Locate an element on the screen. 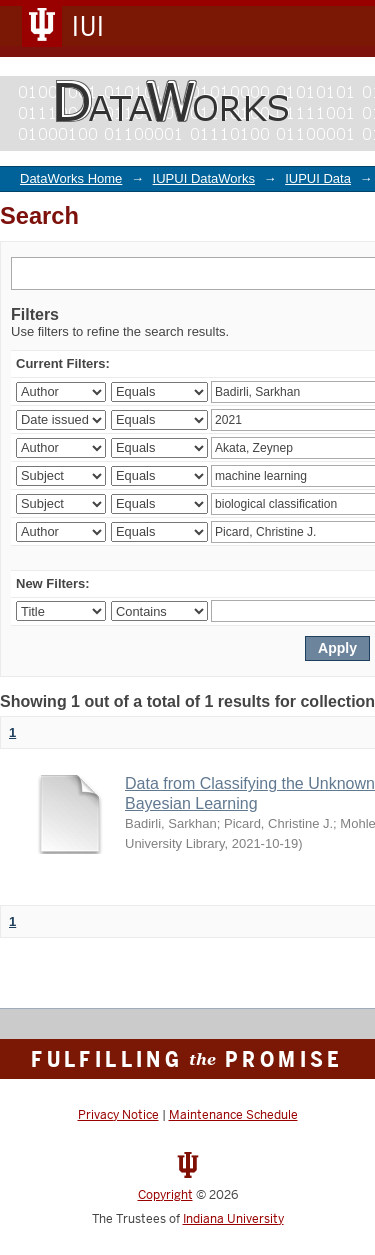 The height and width of the screenshot is (1255, 375). Copyright is located at coordinates (165, 1195).